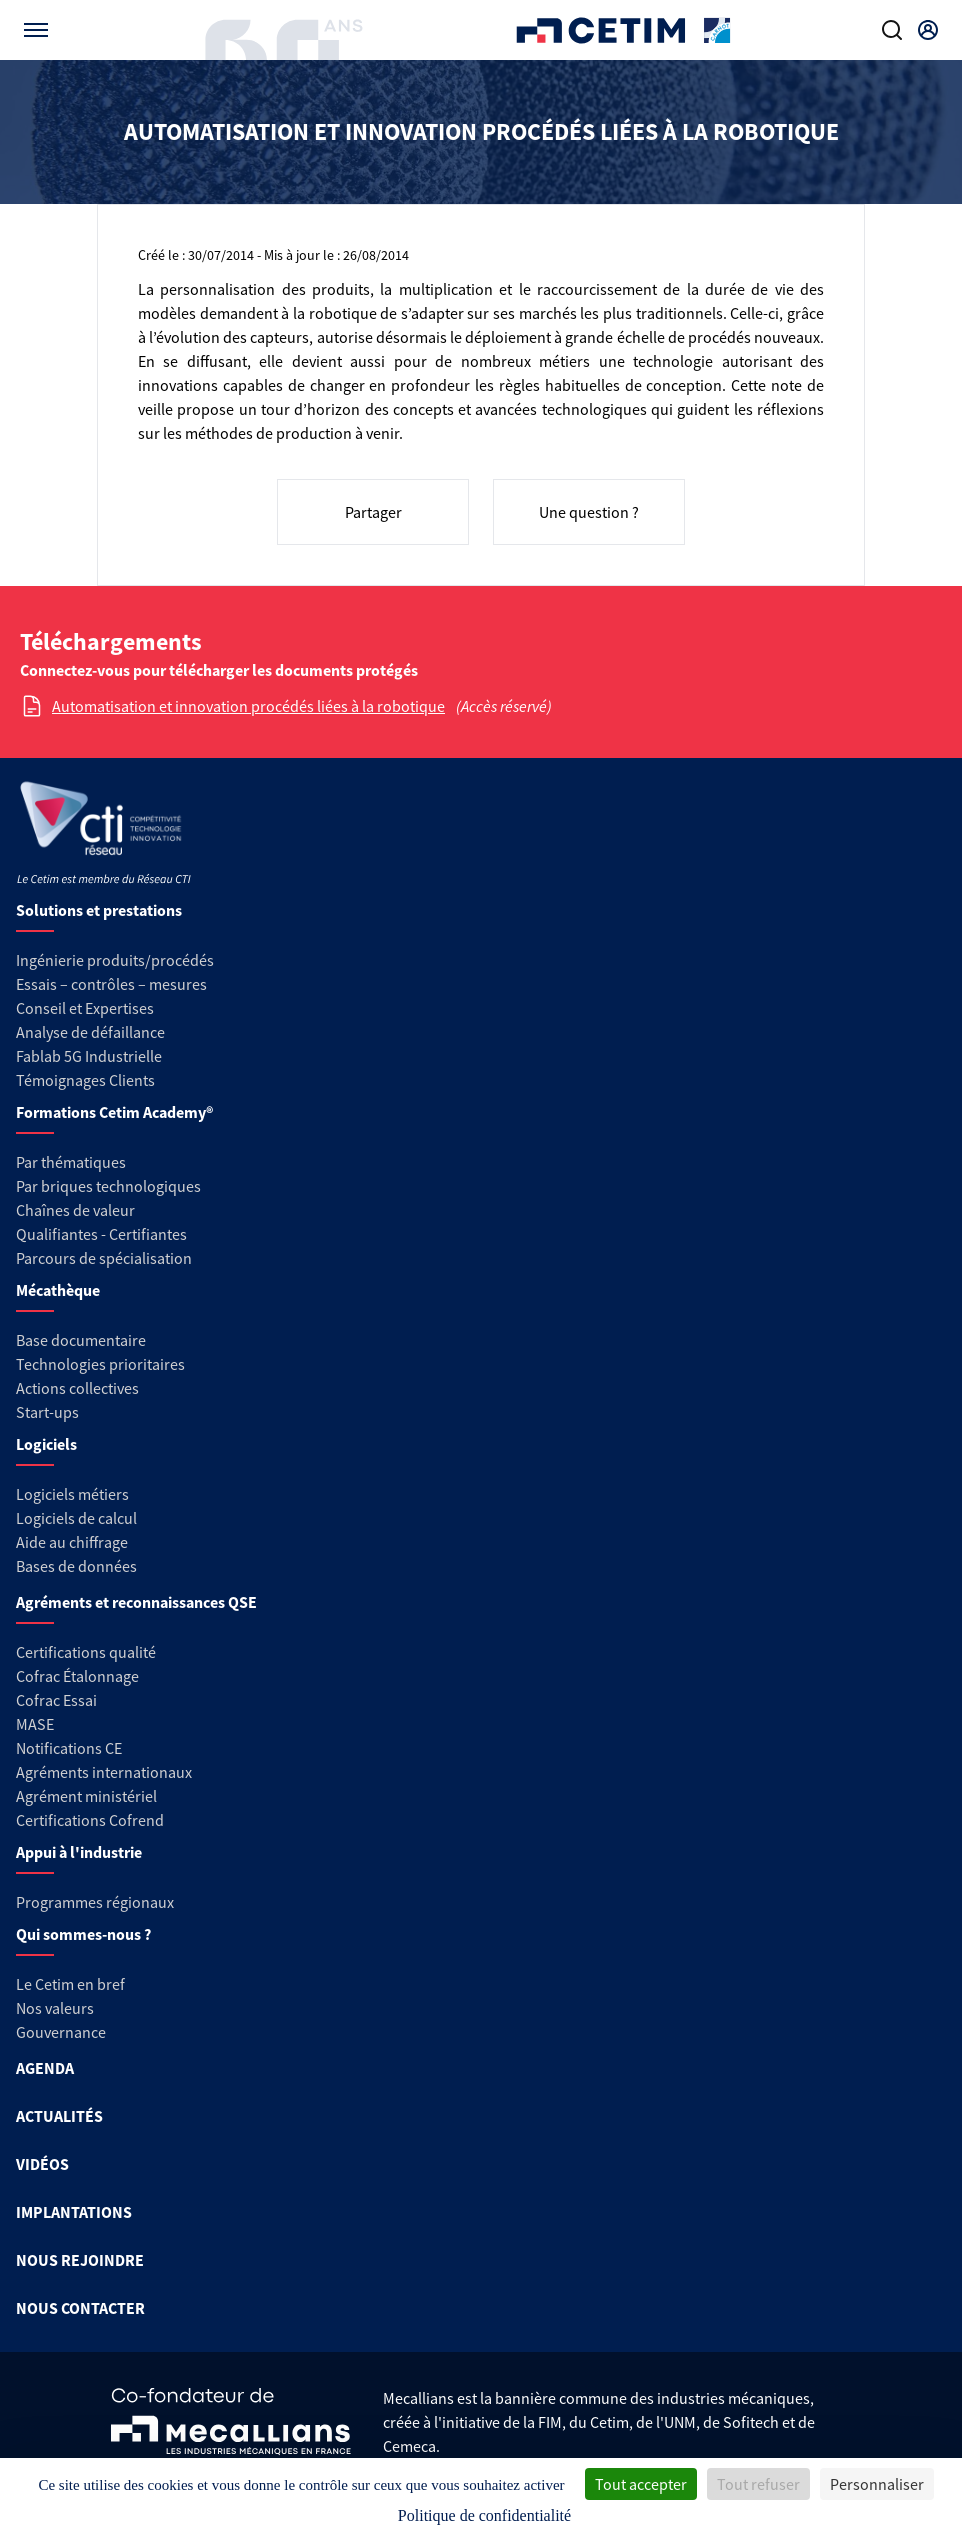  I want to click on Base documentaire, so click(81, 1340).